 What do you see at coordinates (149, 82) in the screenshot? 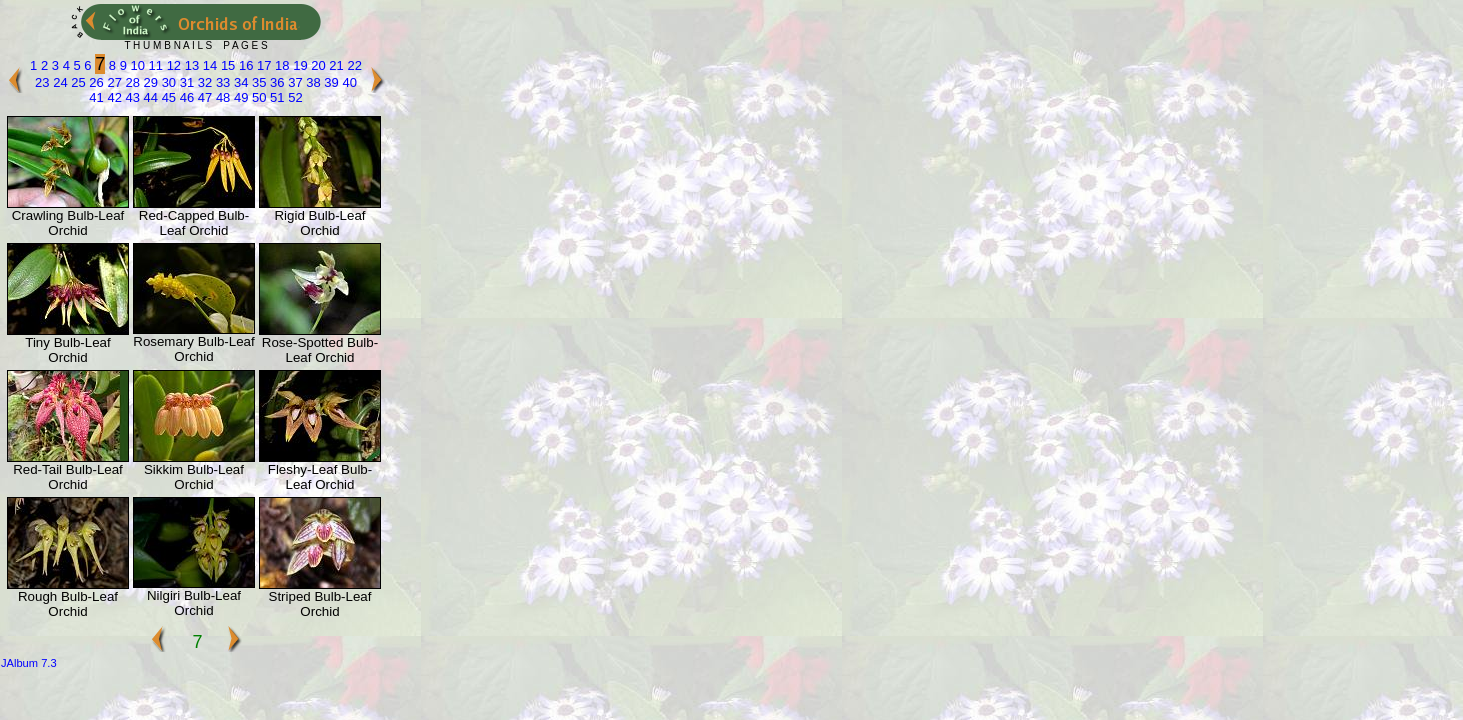
I see `29` at bounding box center [149, 82].